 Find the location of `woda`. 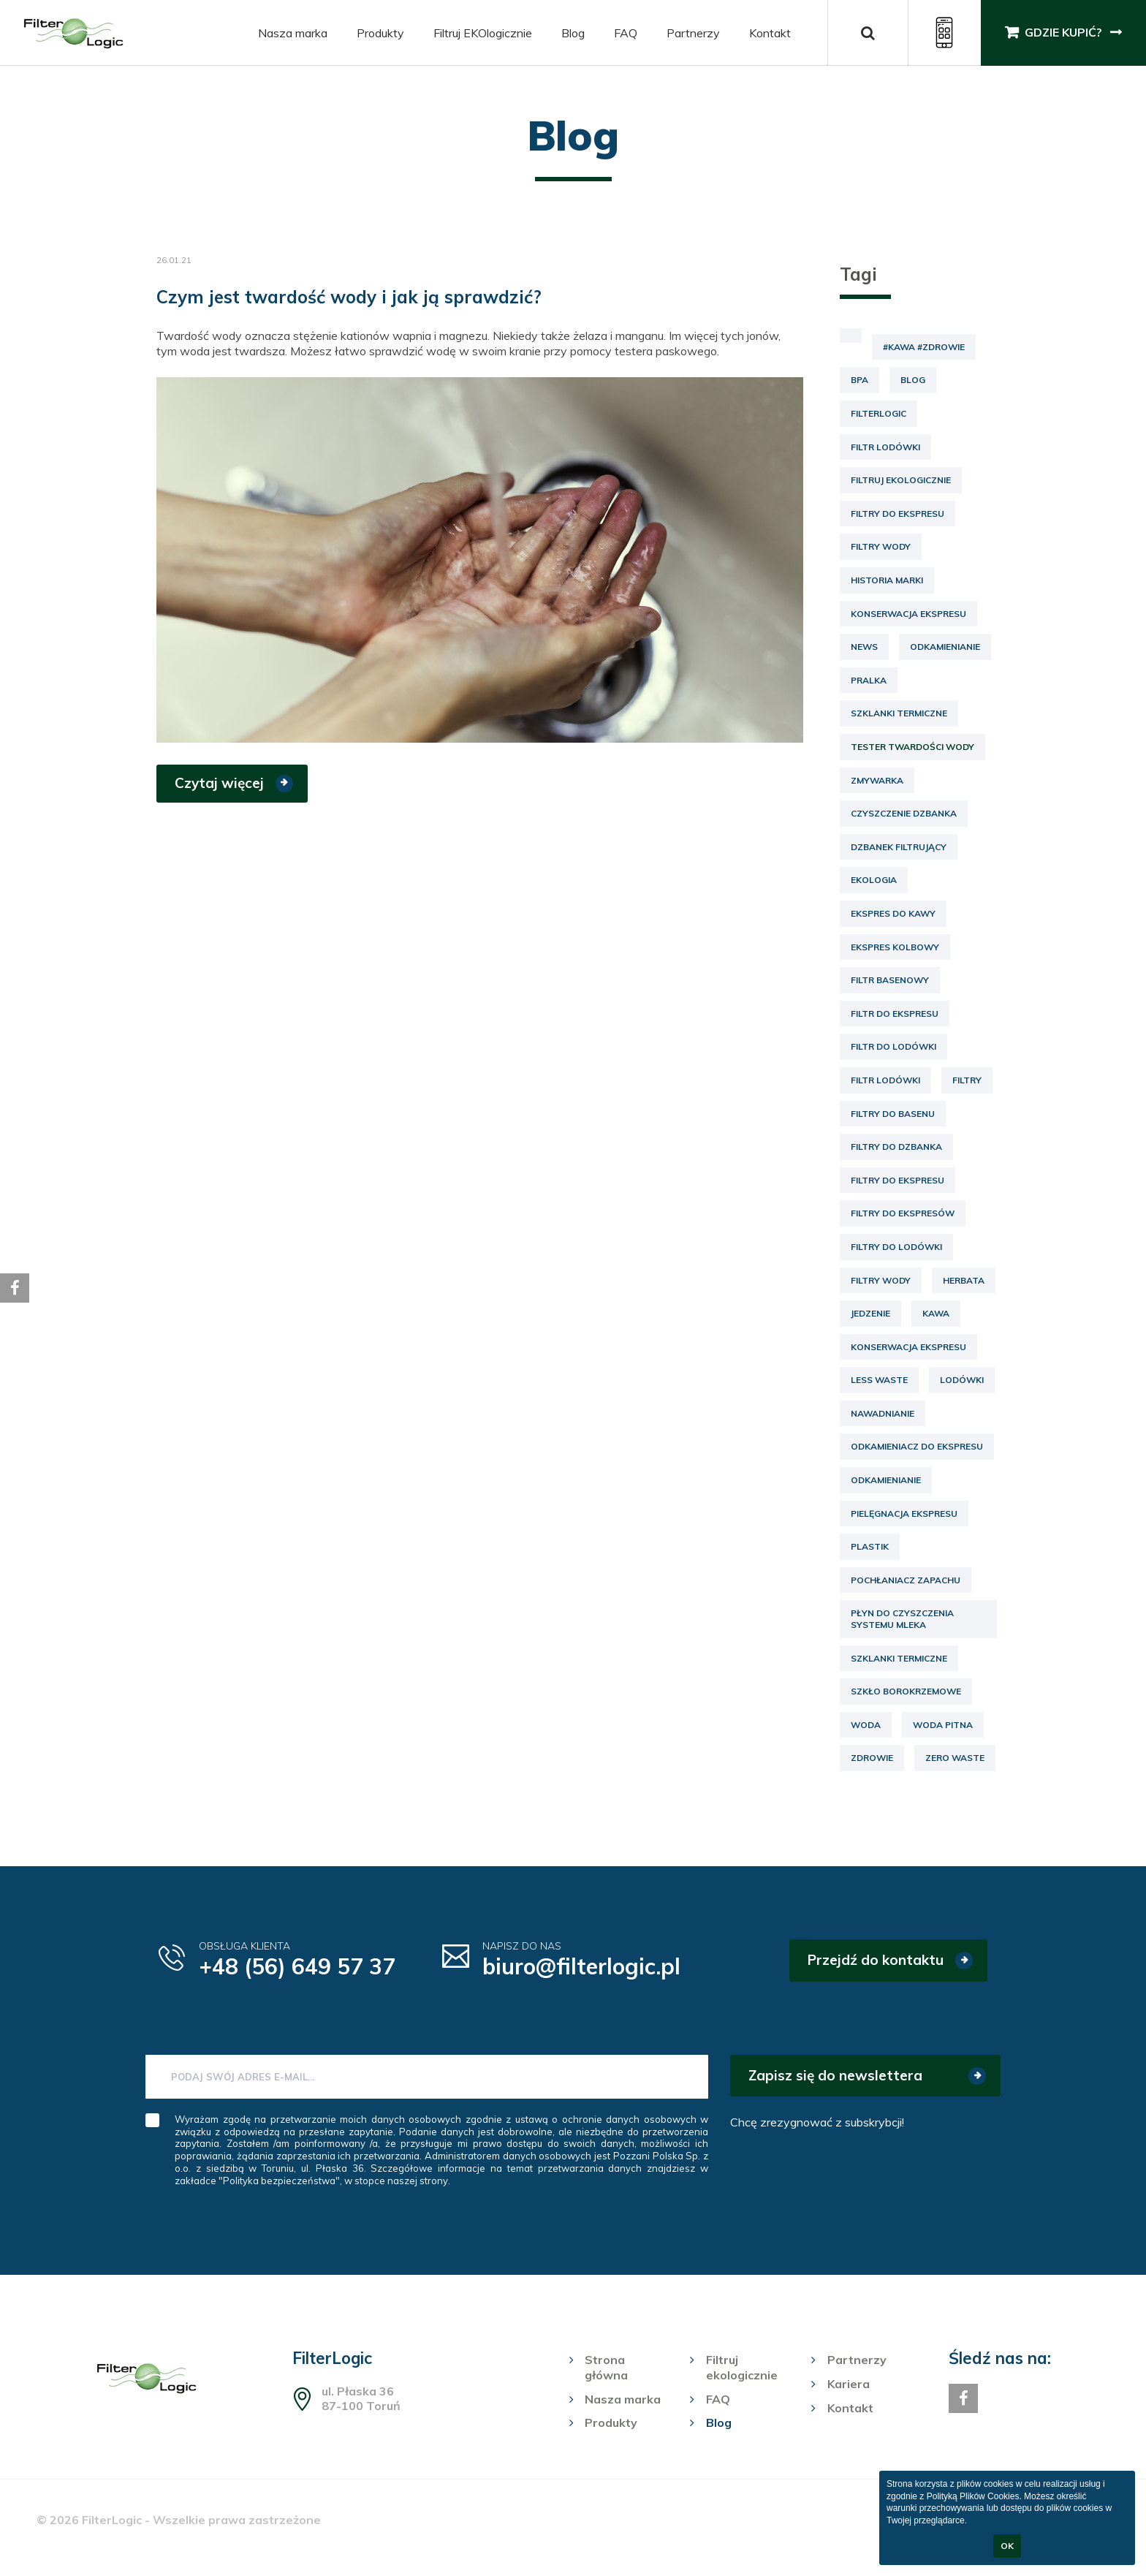

woda is located at coordinates (866, 1724).